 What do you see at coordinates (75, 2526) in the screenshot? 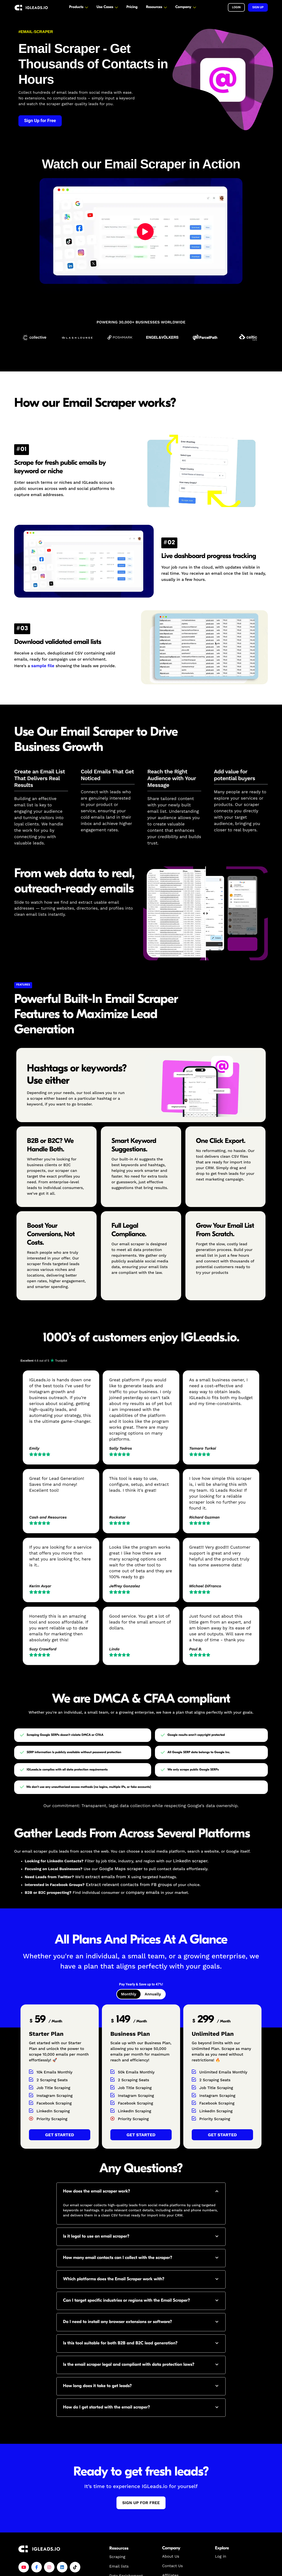
I see `[TikTok]` at bounding box center [75, 2526].